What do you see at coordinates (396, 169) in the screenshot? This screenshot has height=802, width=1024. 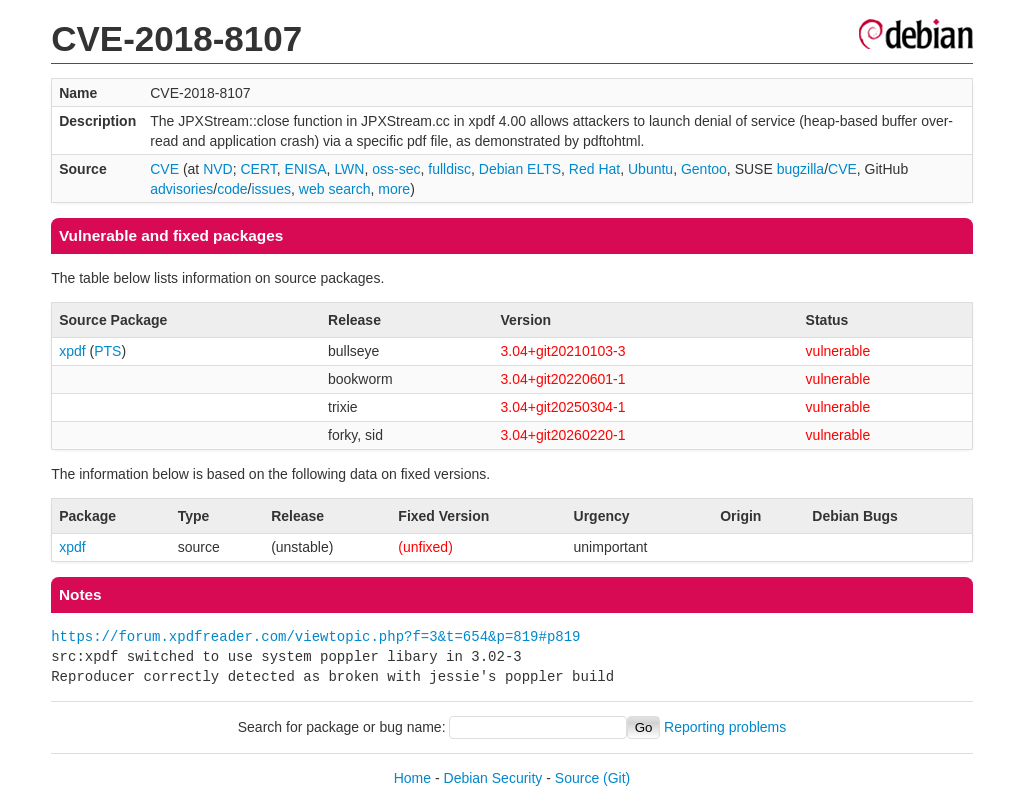 I see `oss-sec` at bounding box center [396, 169].